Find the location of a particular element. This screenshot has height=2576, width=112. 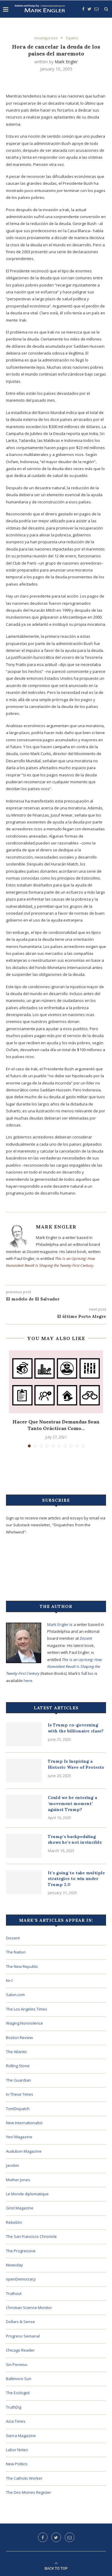

Audubon Magazine is located at coordinates (24, 2151).